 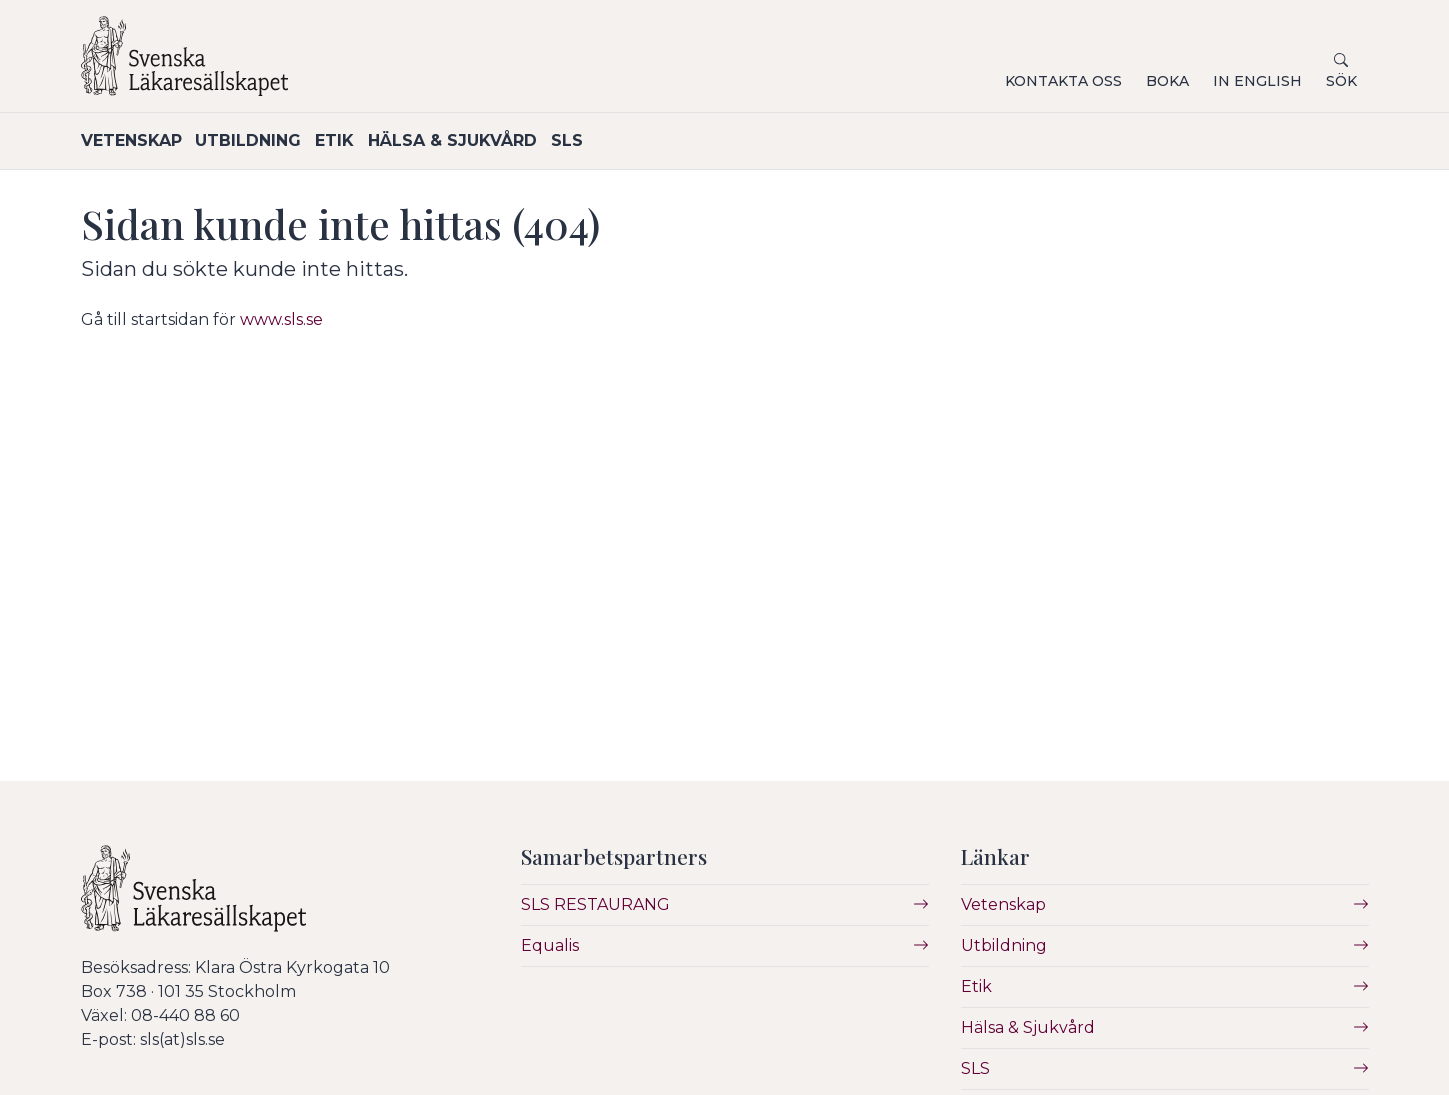 What do you see at coordinates (131, 140) in the screenshot?
I see `Vetenskap` at bounding box center [131, 140].